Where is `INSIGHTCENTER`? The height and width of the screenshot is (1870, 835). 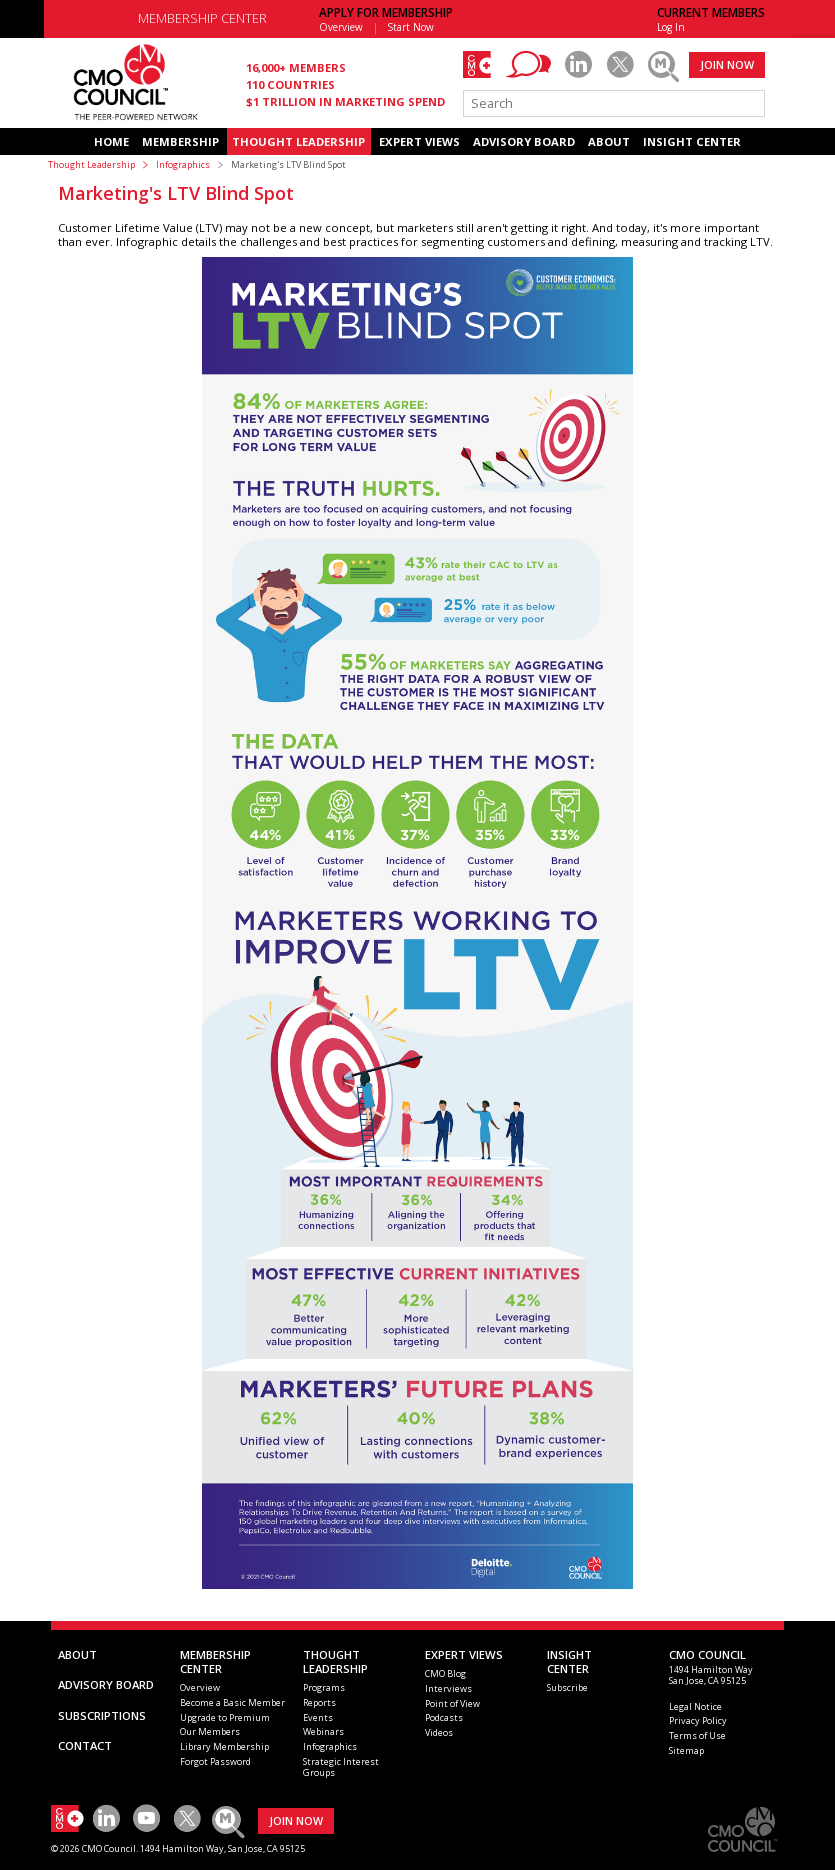
INSIGHTCENTER is located at coordinates (569, 1661).